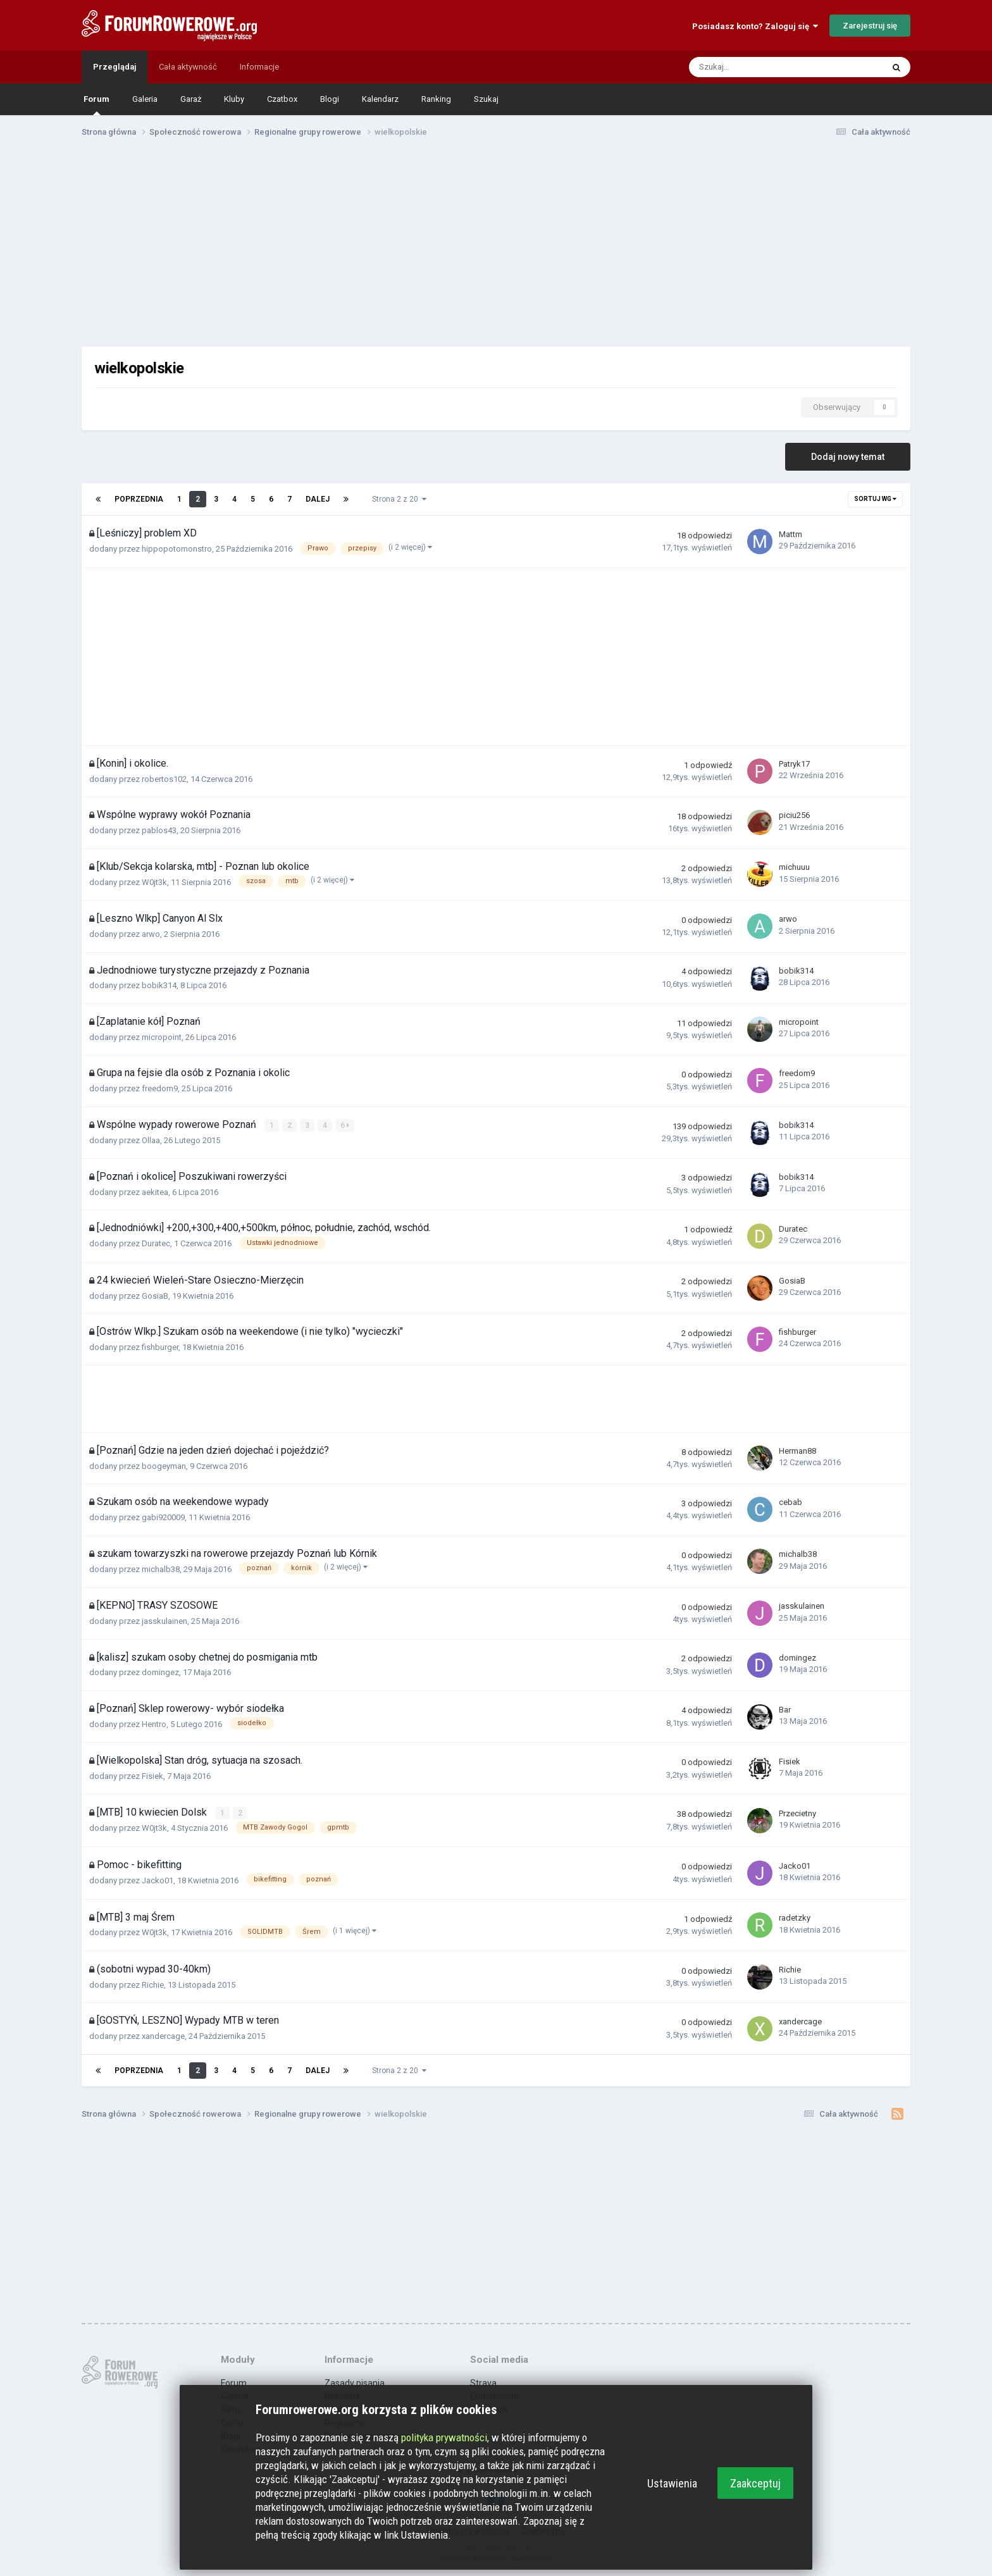  Describe the element at coordinates (190, 99) in the screenshot. I see `Garaż` at that location.